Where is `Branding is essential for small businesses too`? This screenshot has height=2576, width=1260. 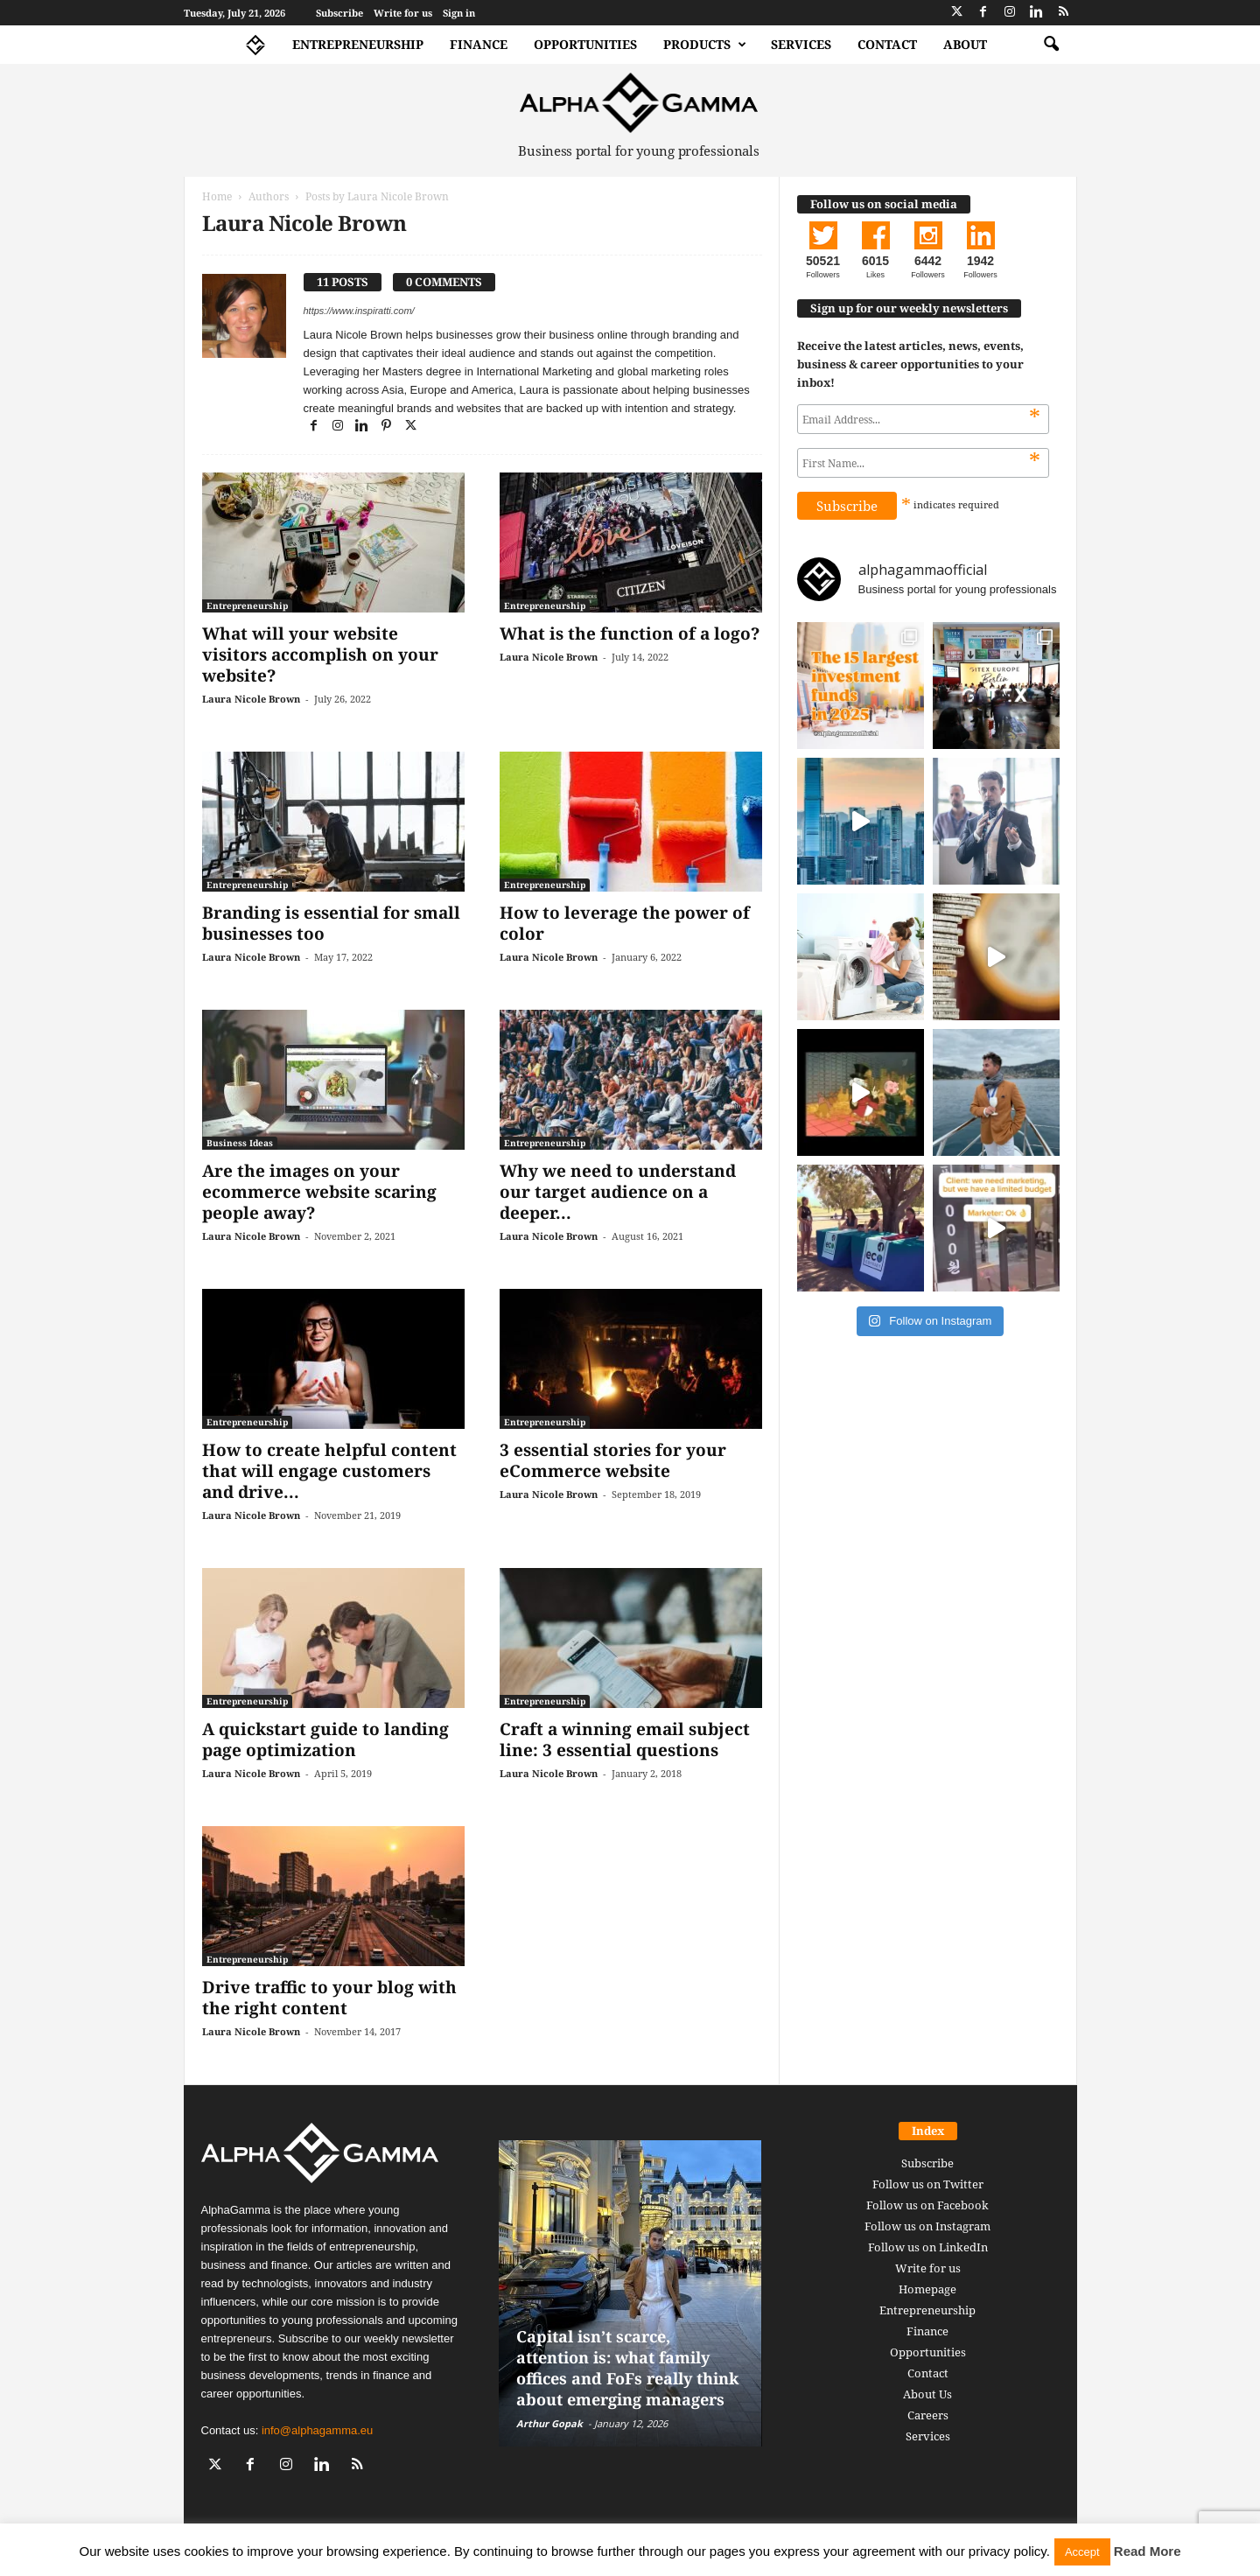 Branding is essential for small businesses too is located at coordinates (331, 923).